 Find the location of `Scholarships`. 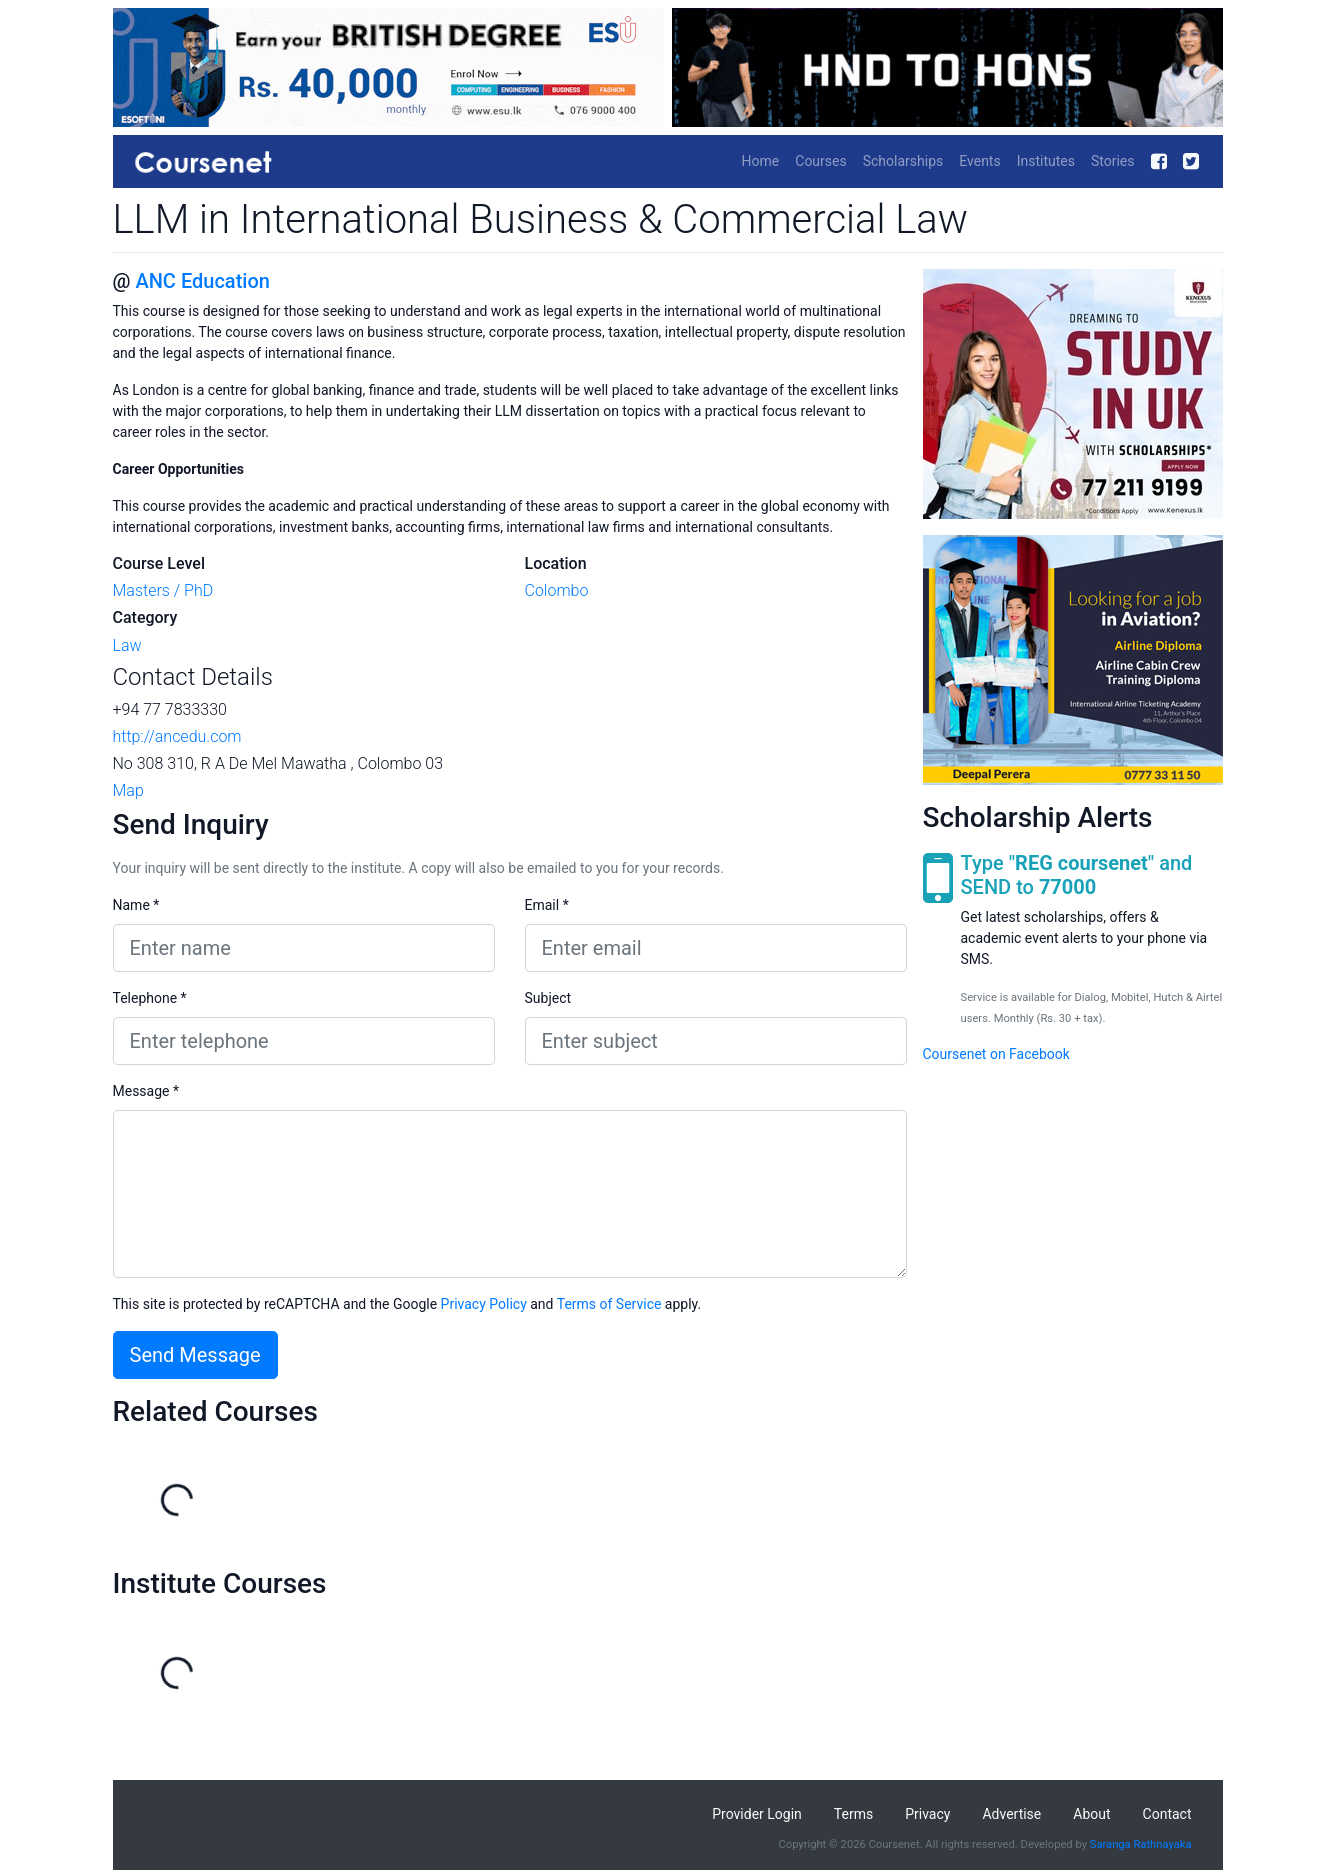

Scholarships is located at coordinates (903, 161).